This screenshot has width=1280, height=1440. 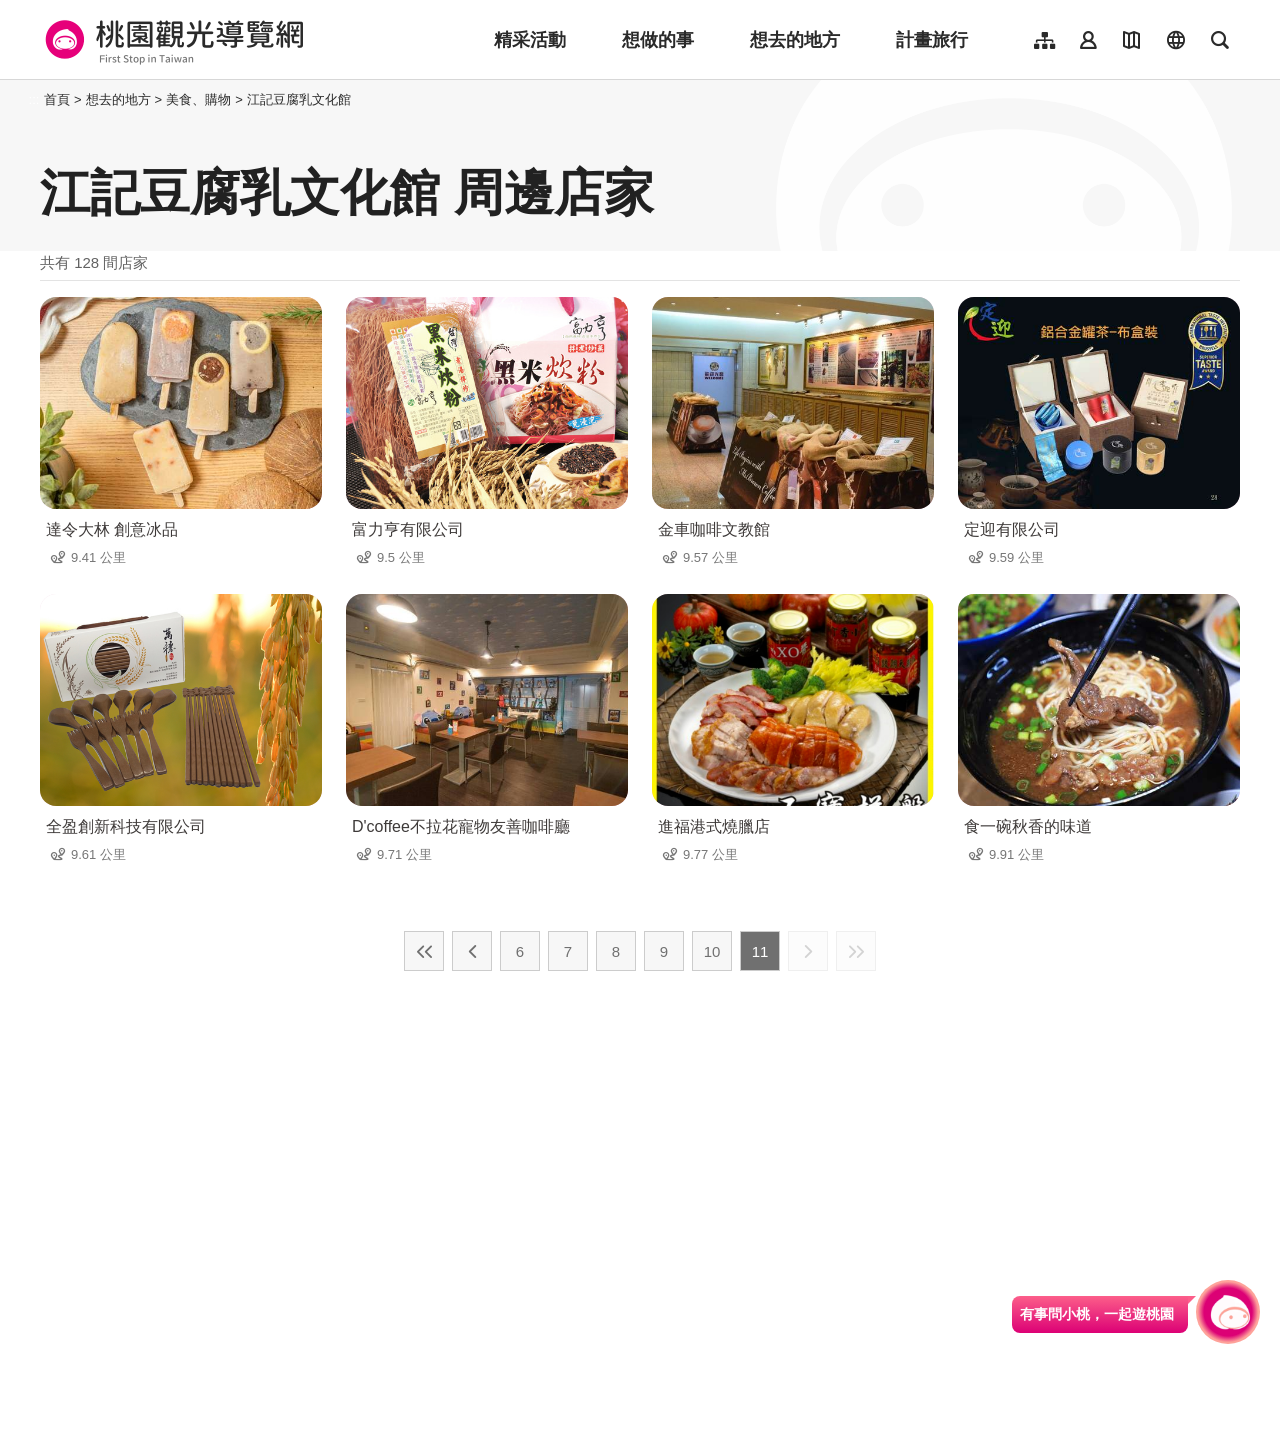 What do you see at coordinates (795, 40) in the screenshot?
I see `想去的地方` at bounding box center [795, 40].